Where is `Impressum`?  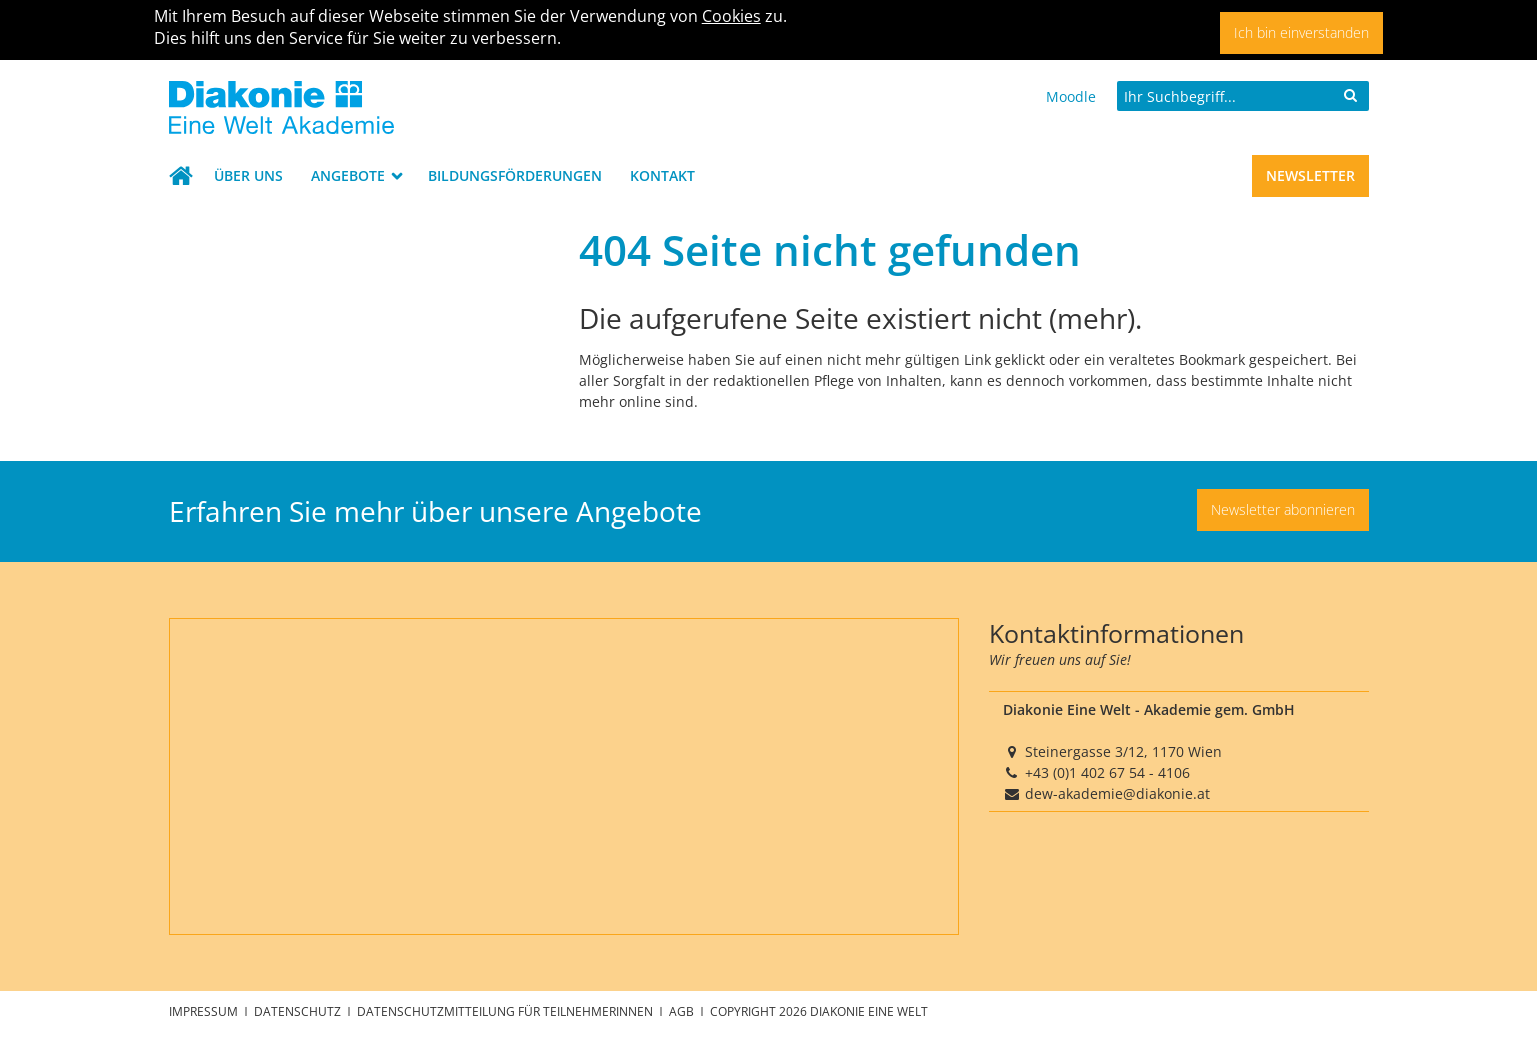
Impressum is located at coordinates (205, 1011).